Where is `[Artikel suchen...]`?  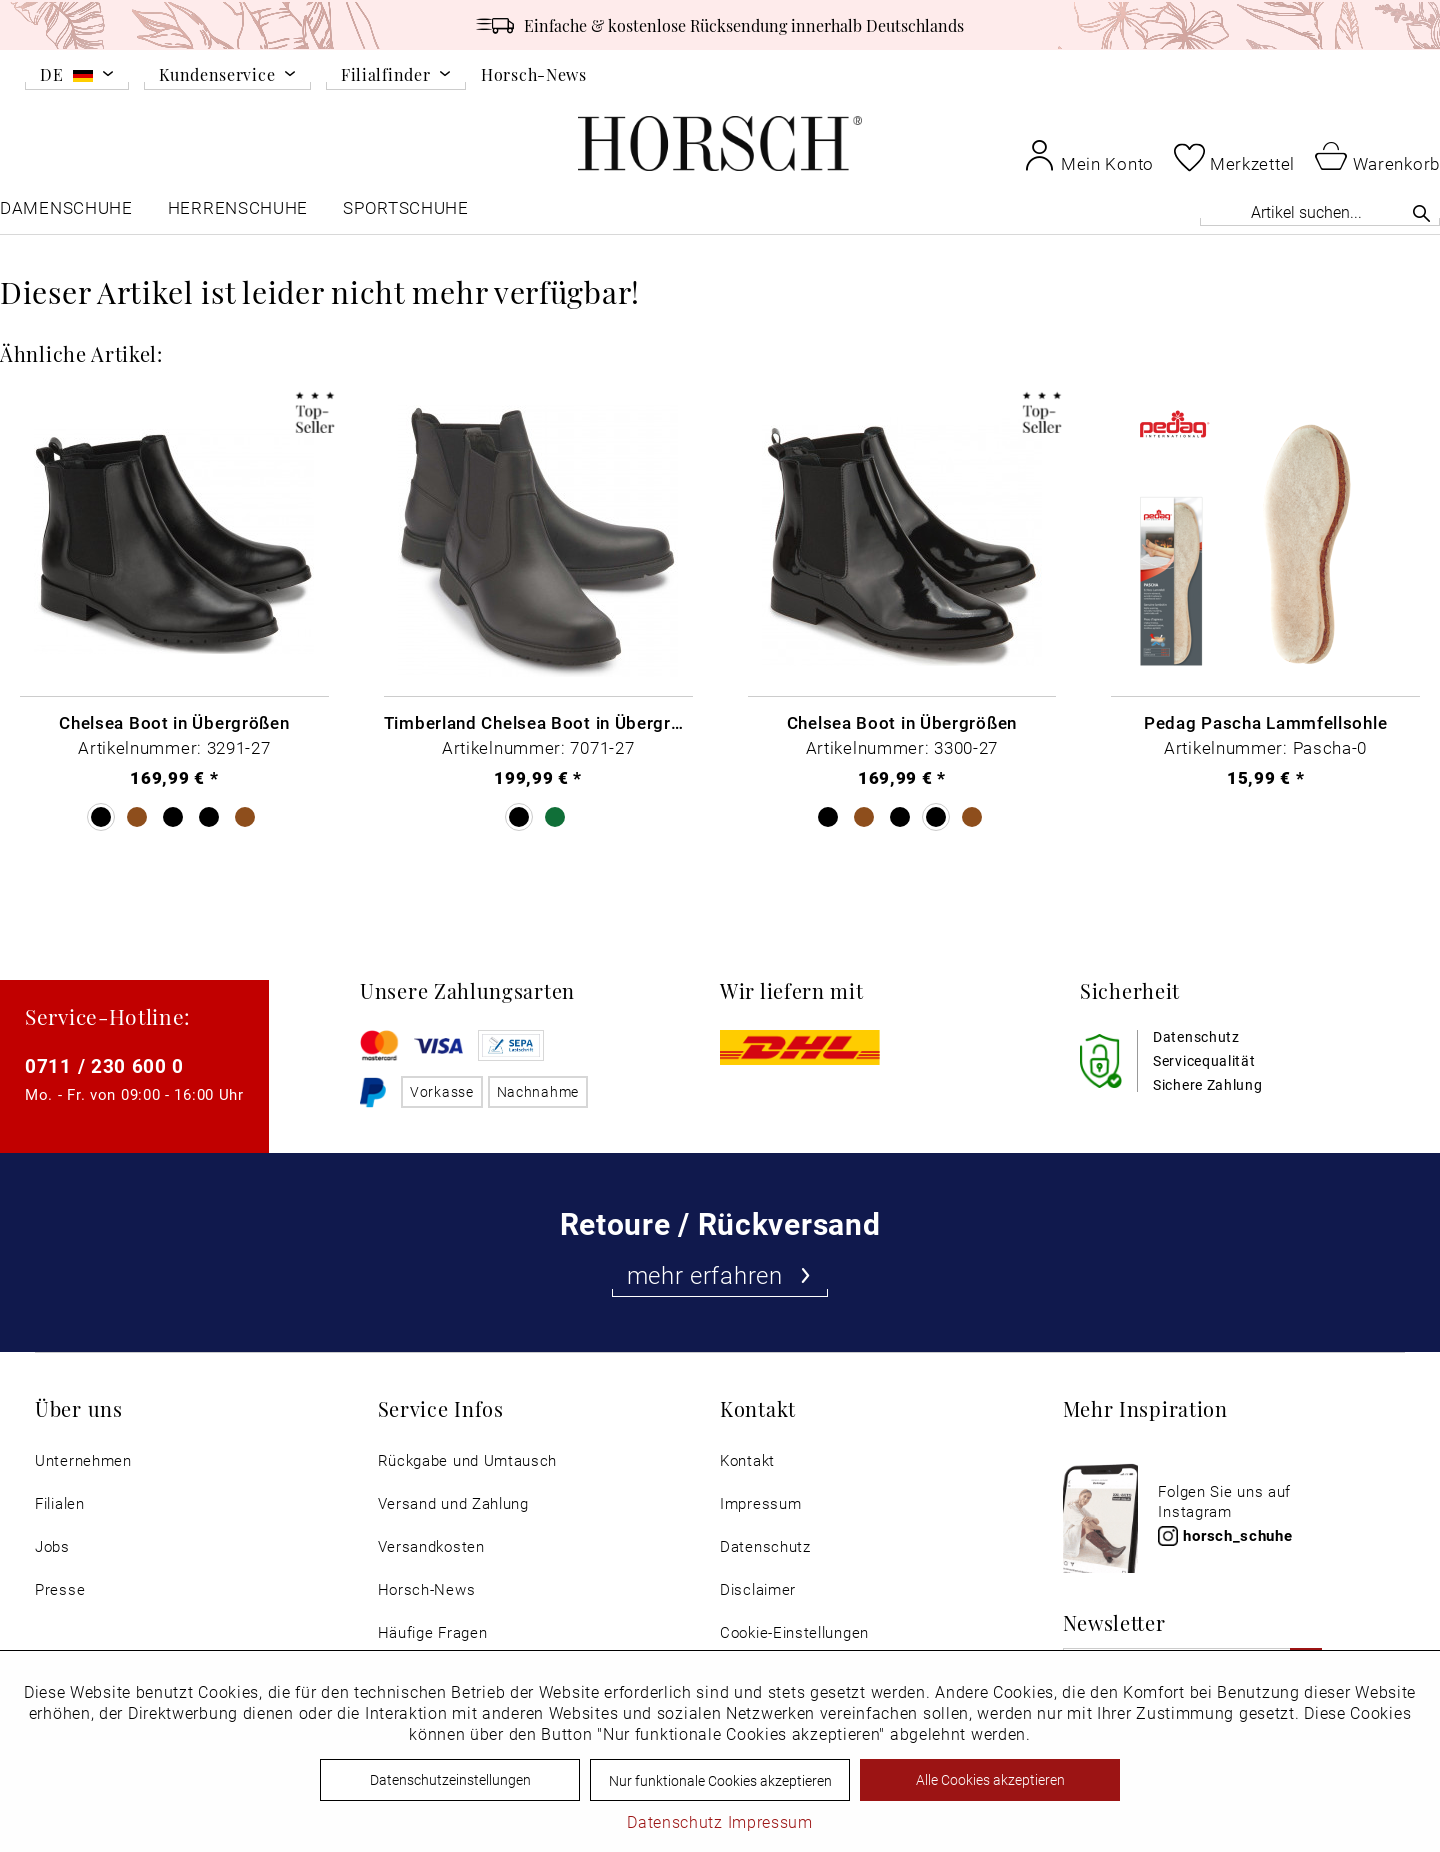 [Artikel suchen...] is located at coordinates (1320, 211).